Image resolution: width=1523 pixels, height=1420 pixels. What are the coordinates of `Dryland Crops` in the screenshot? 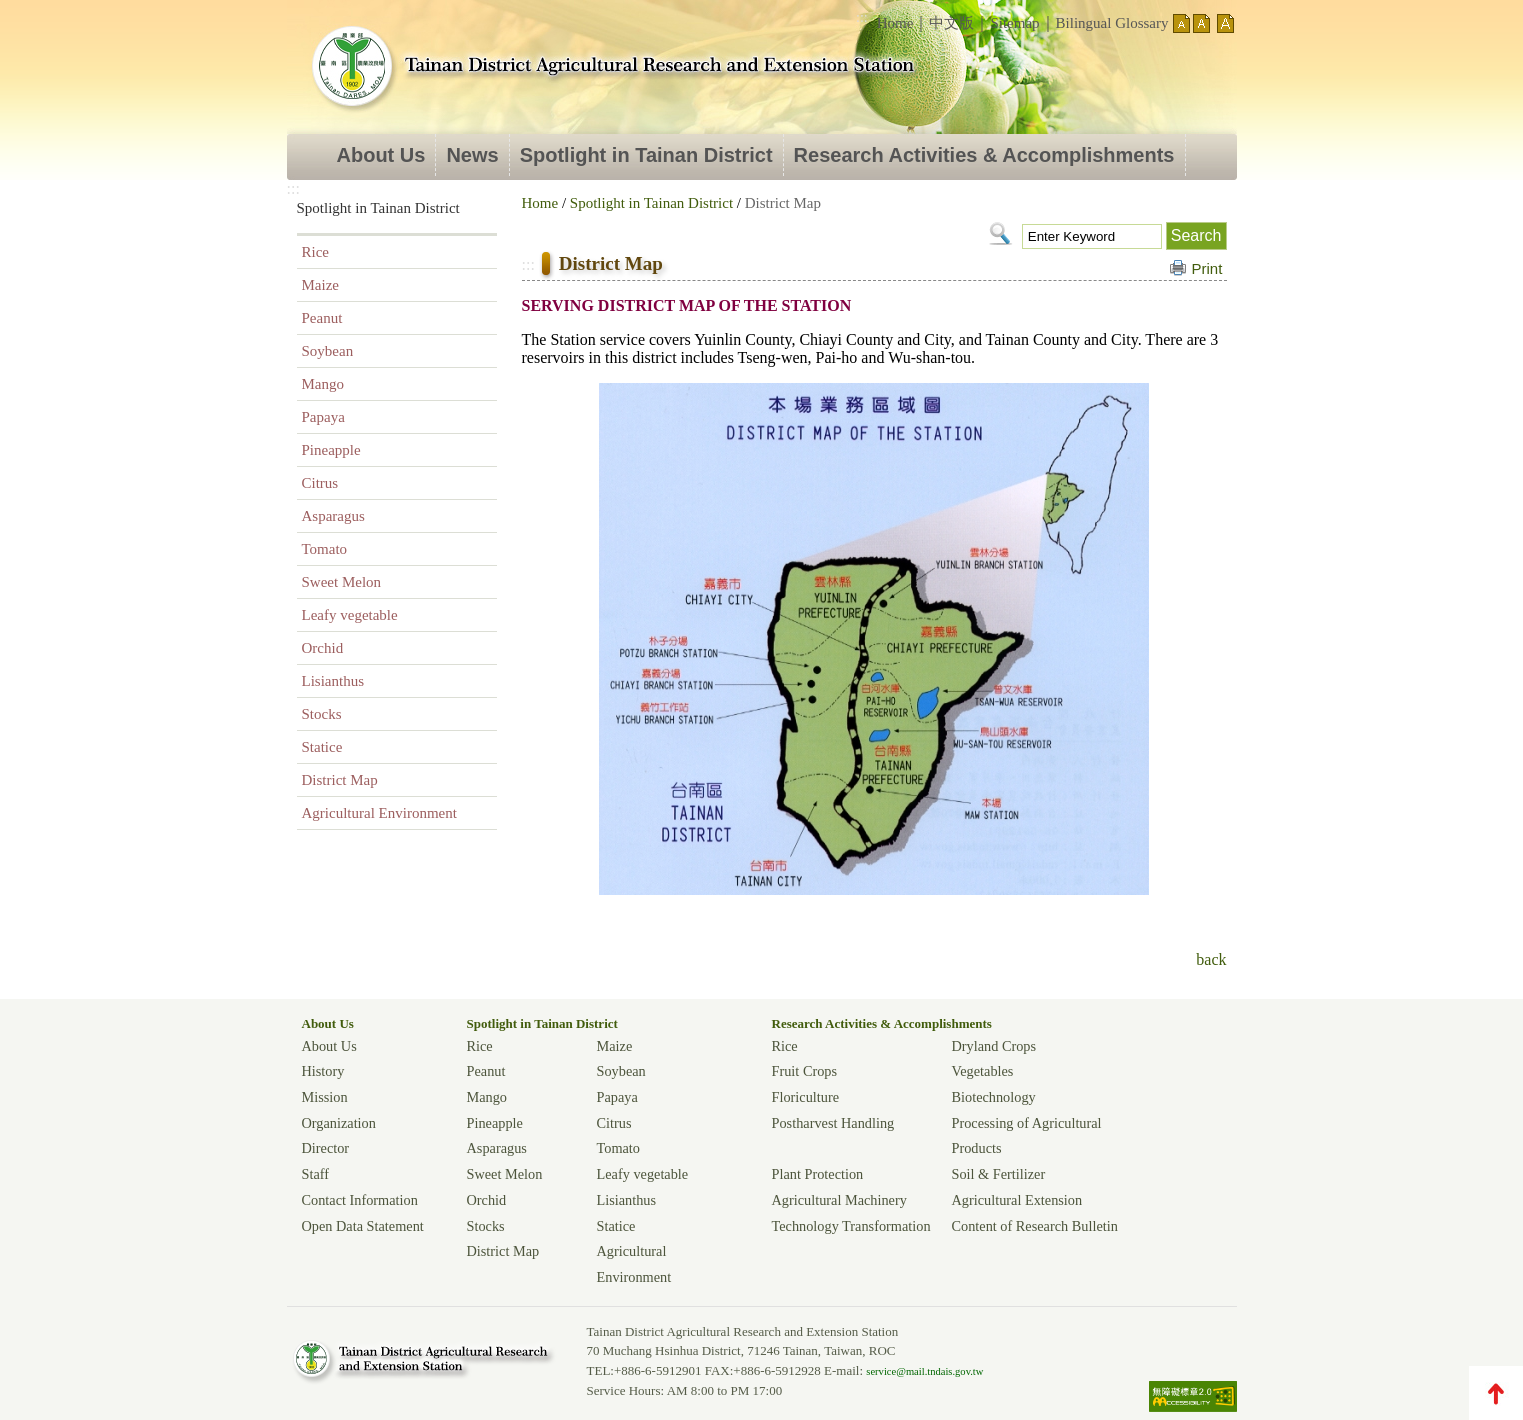 It's located at (994, 1046).